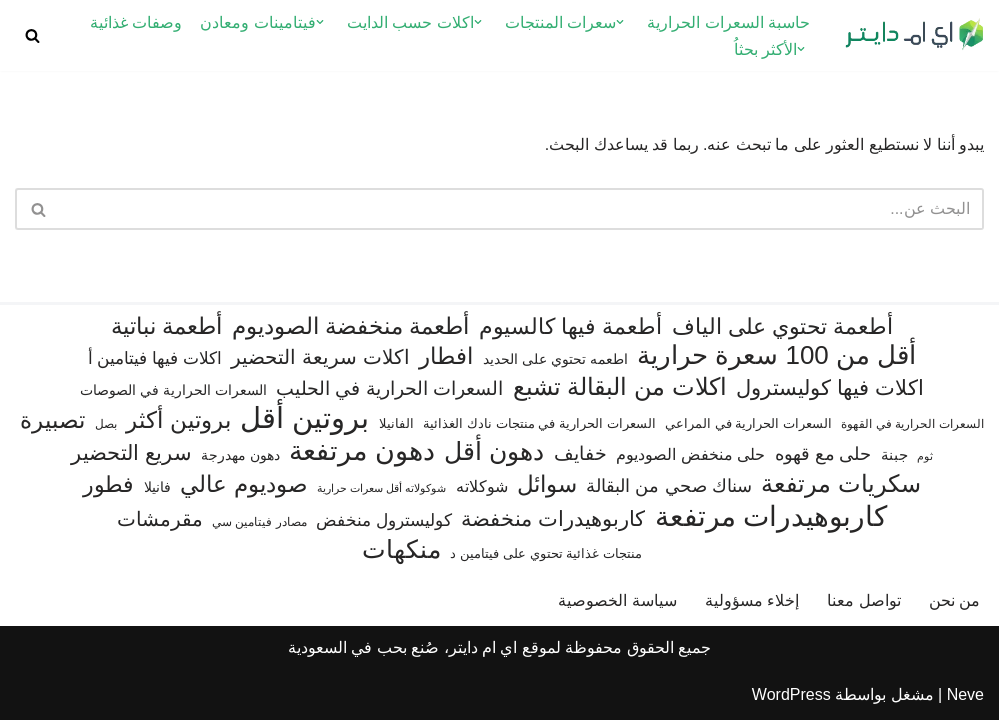  Describe the element at coordinates (771, 516) in the screenshot. I see `كاربوهيدرات مرتفعة [كاربوهيدرات مرتفعة (505 عناصر)]` at that location.